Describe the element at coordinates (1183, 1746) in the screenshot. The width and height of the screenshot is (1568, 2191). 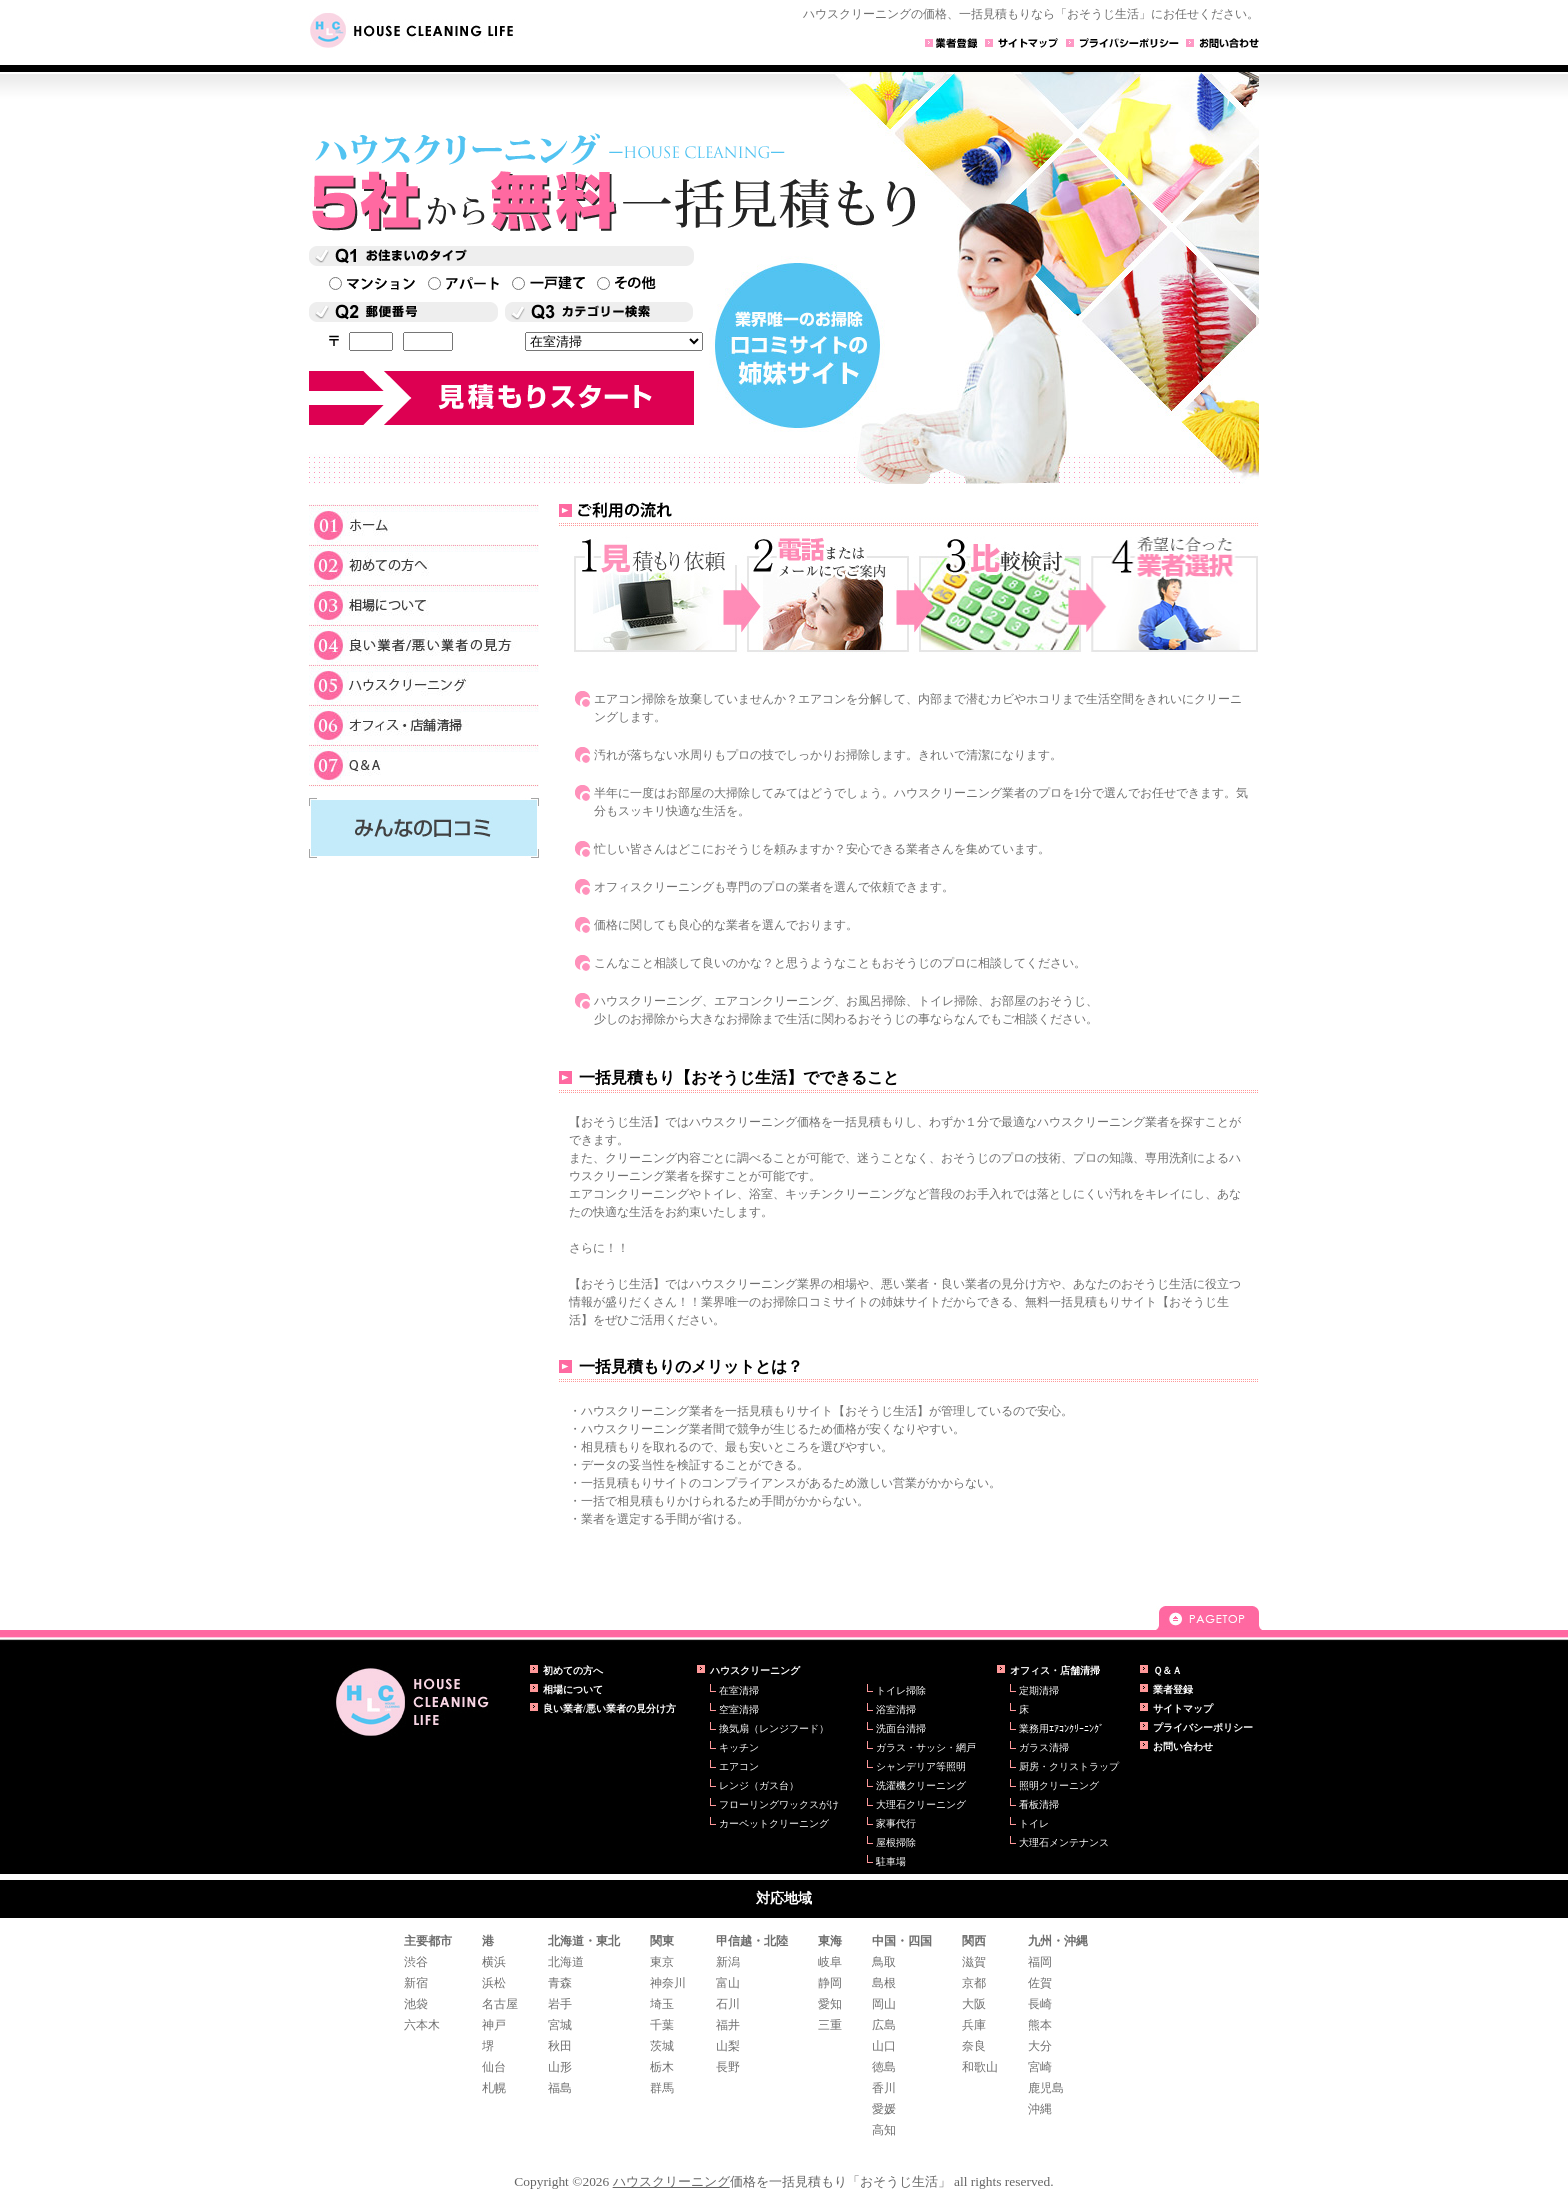
I see `お問い合わせ` at that location.